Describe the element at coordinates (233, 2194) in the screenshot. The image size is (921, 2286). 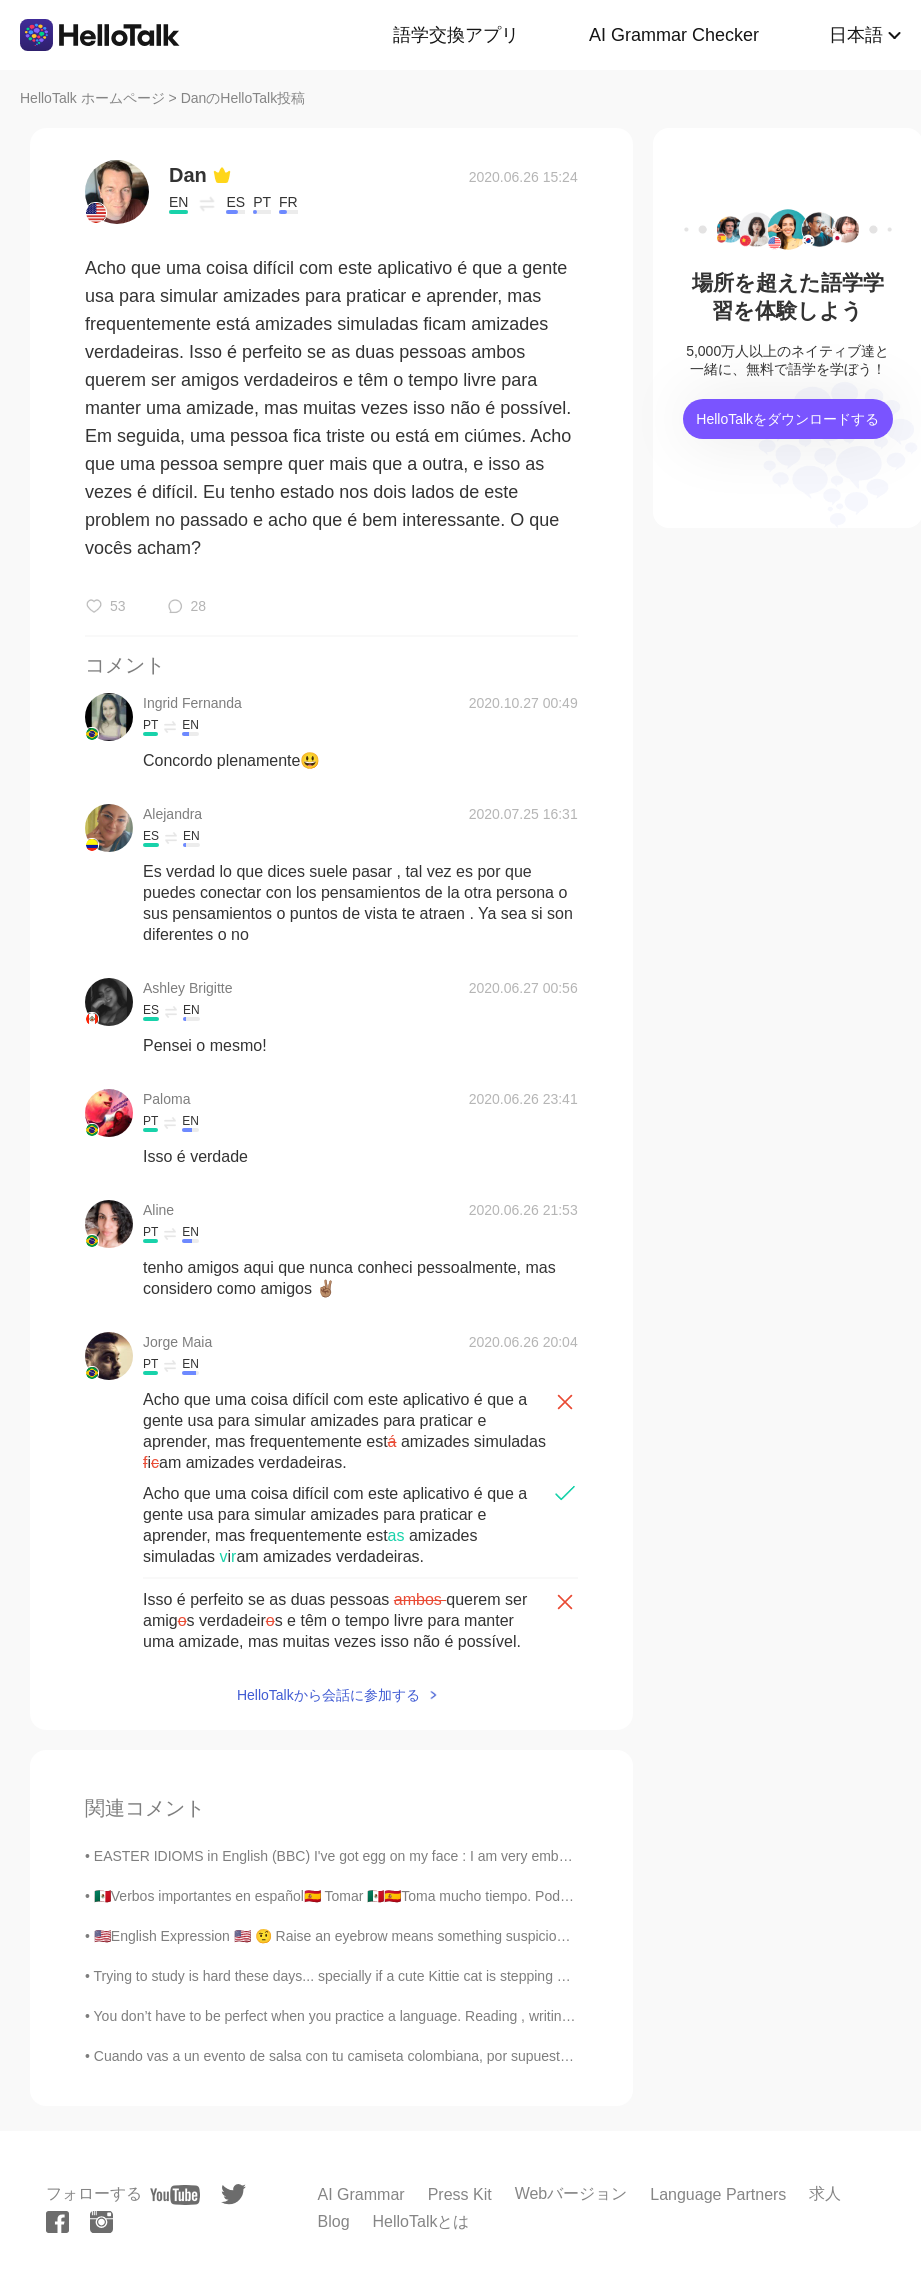
I see `[twitter]` at that location.